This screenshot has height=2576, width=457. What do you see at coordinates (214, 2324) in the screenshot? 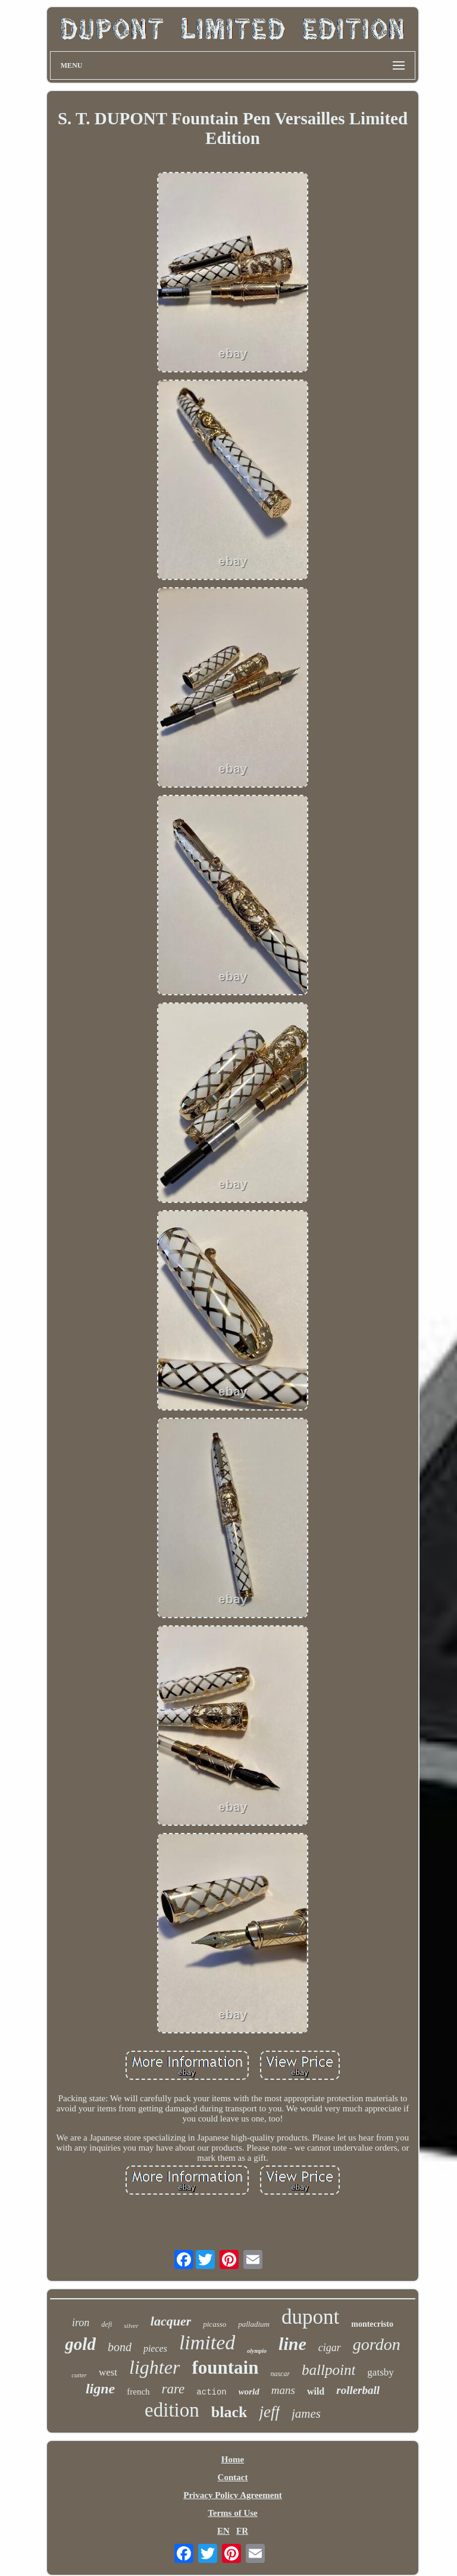
I see `picasso` at bounding box center [214, 2324].